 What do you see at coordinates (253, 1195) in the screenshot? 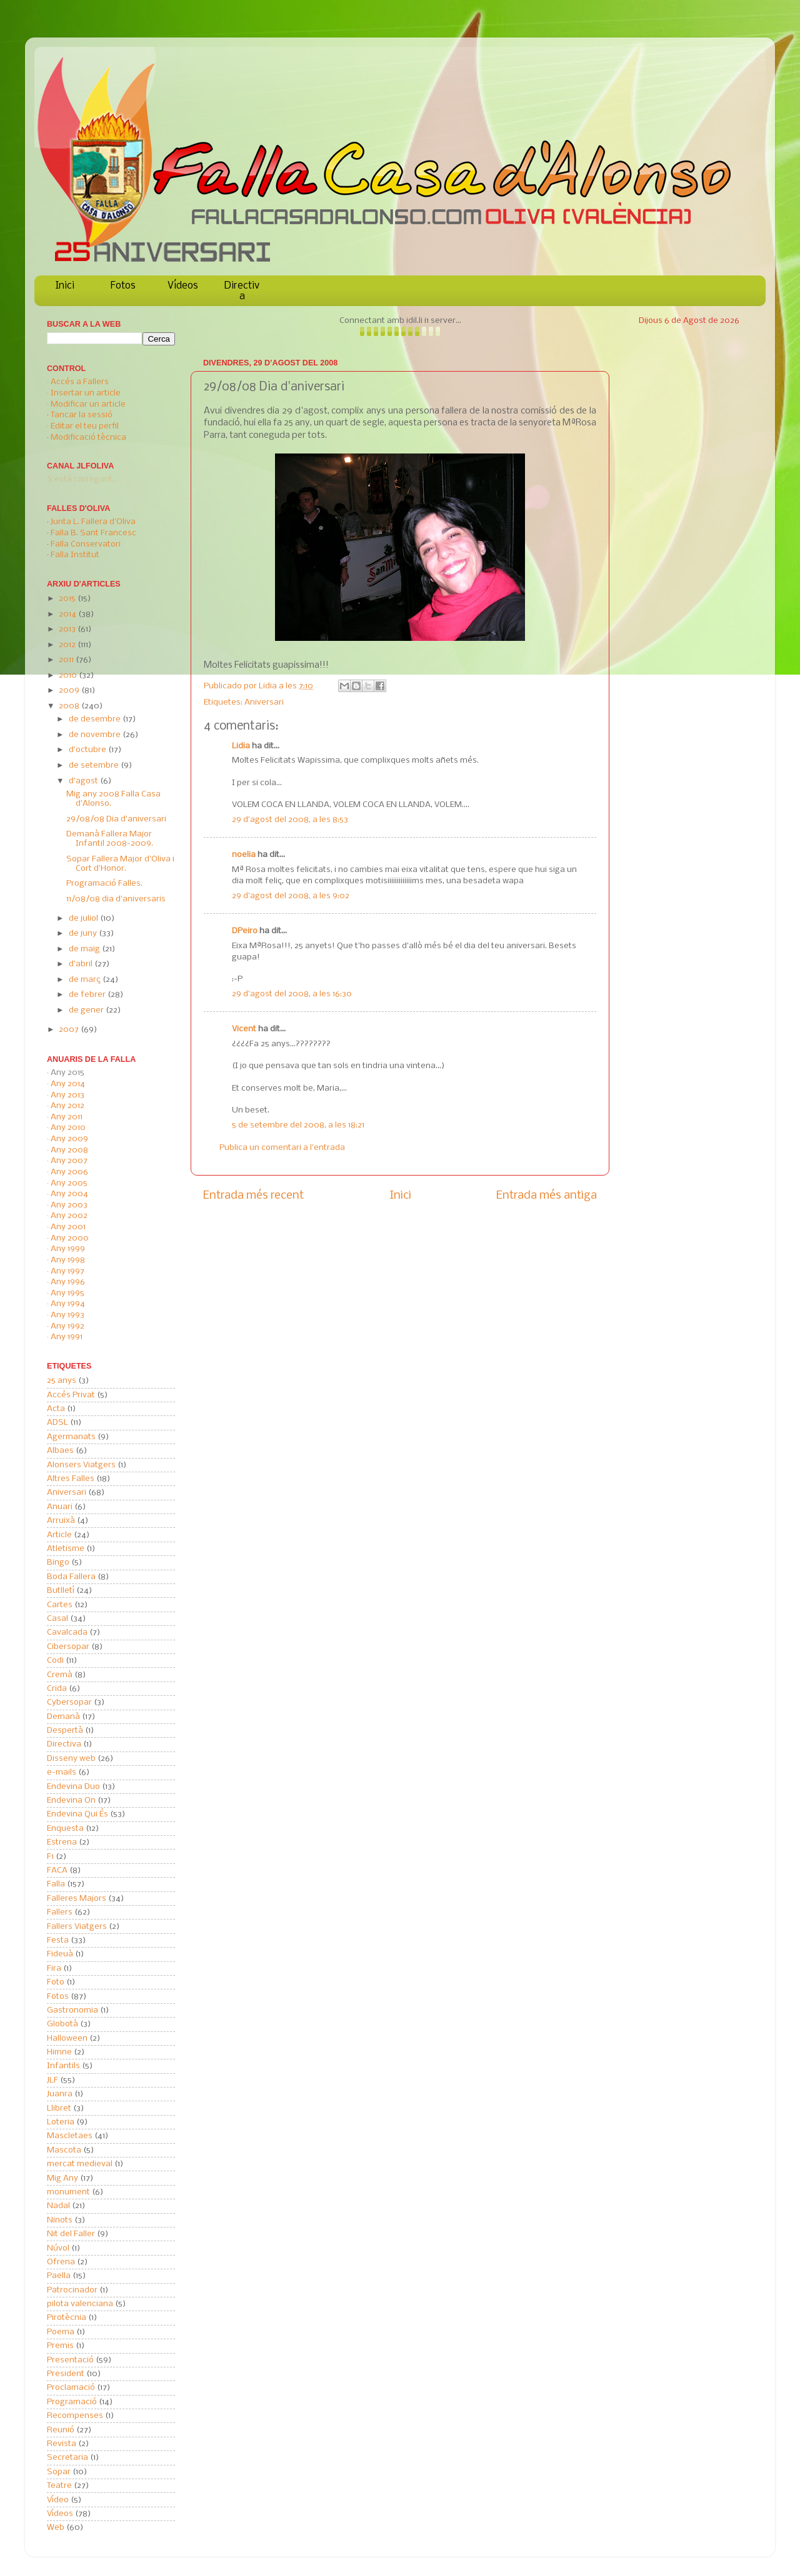
I see `Entrada més recent` at bounding box center [253, 1195].